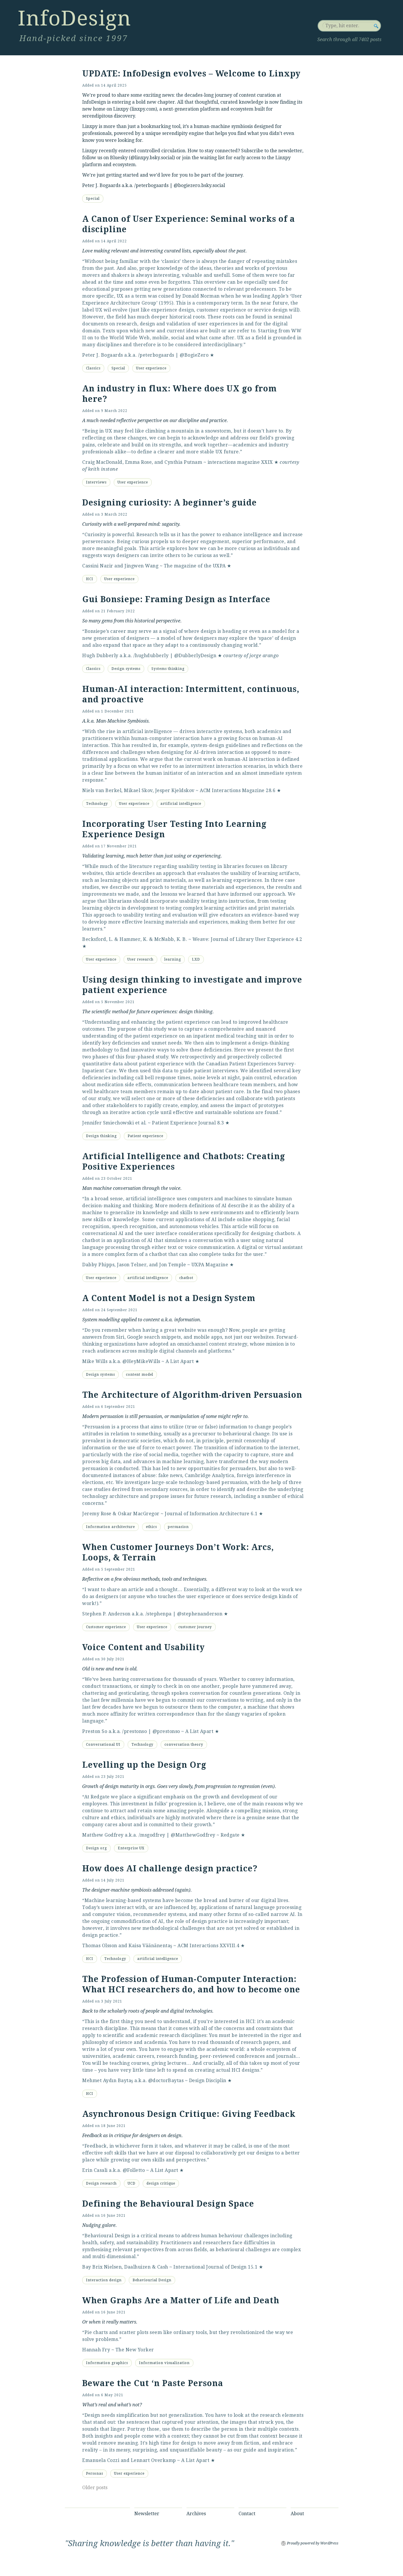 The width and height of the screenshot is (403, 2576). I want to click on Proudly powered by WordPress, so click(312, 2543).